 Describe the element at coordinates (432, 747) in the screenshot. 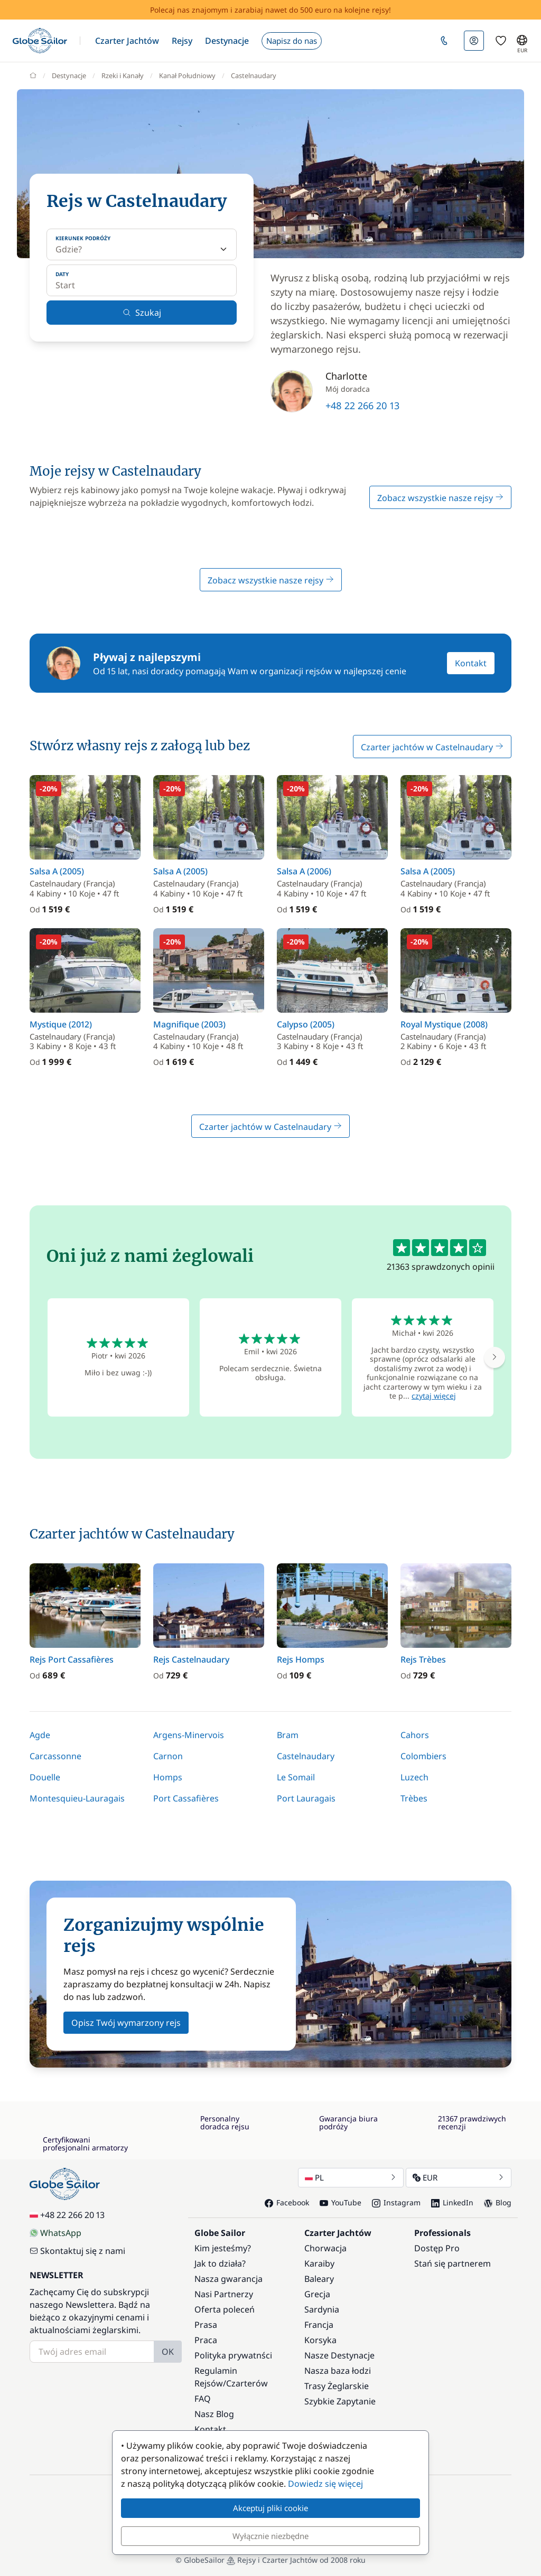

I see `Czarter jachtów w Castelnaudary` at that location.